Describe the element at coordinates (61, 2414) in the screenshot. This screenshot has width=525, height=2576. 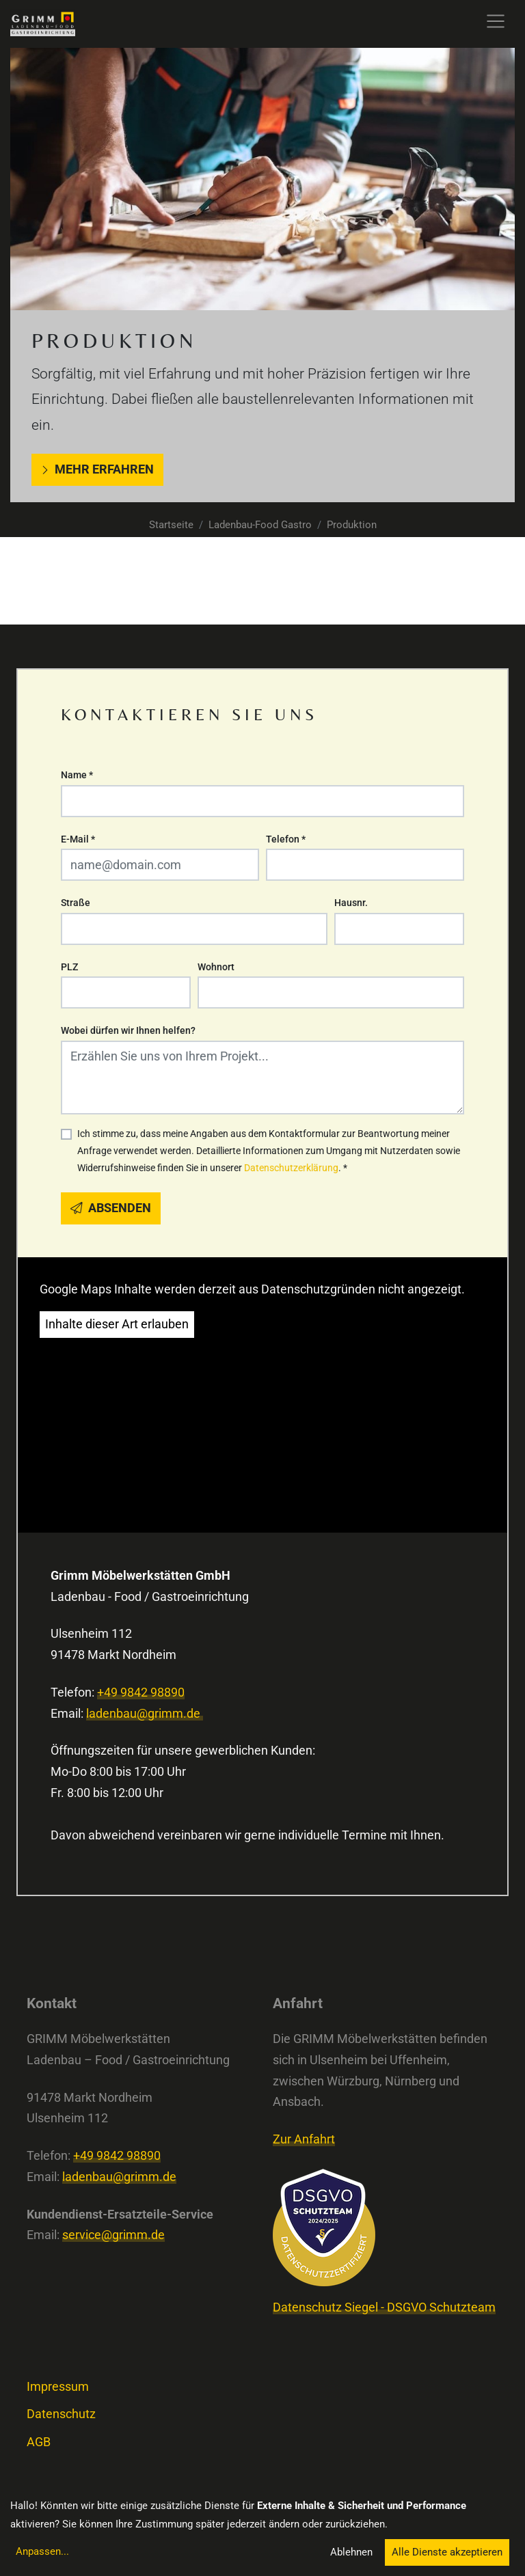
I see `Datenschutz` at that location.